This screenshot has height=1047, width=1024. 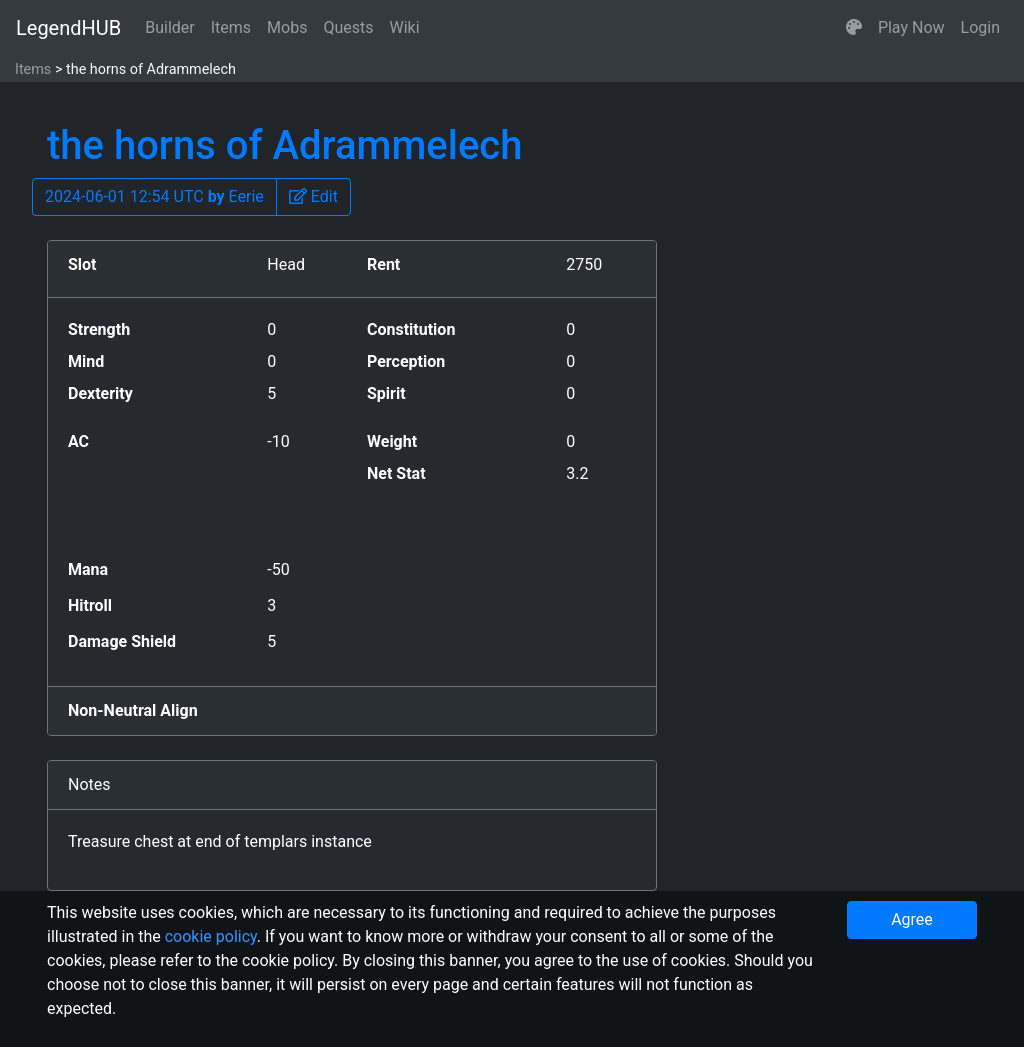 I want to click on Items, so click(x=231, y=27).